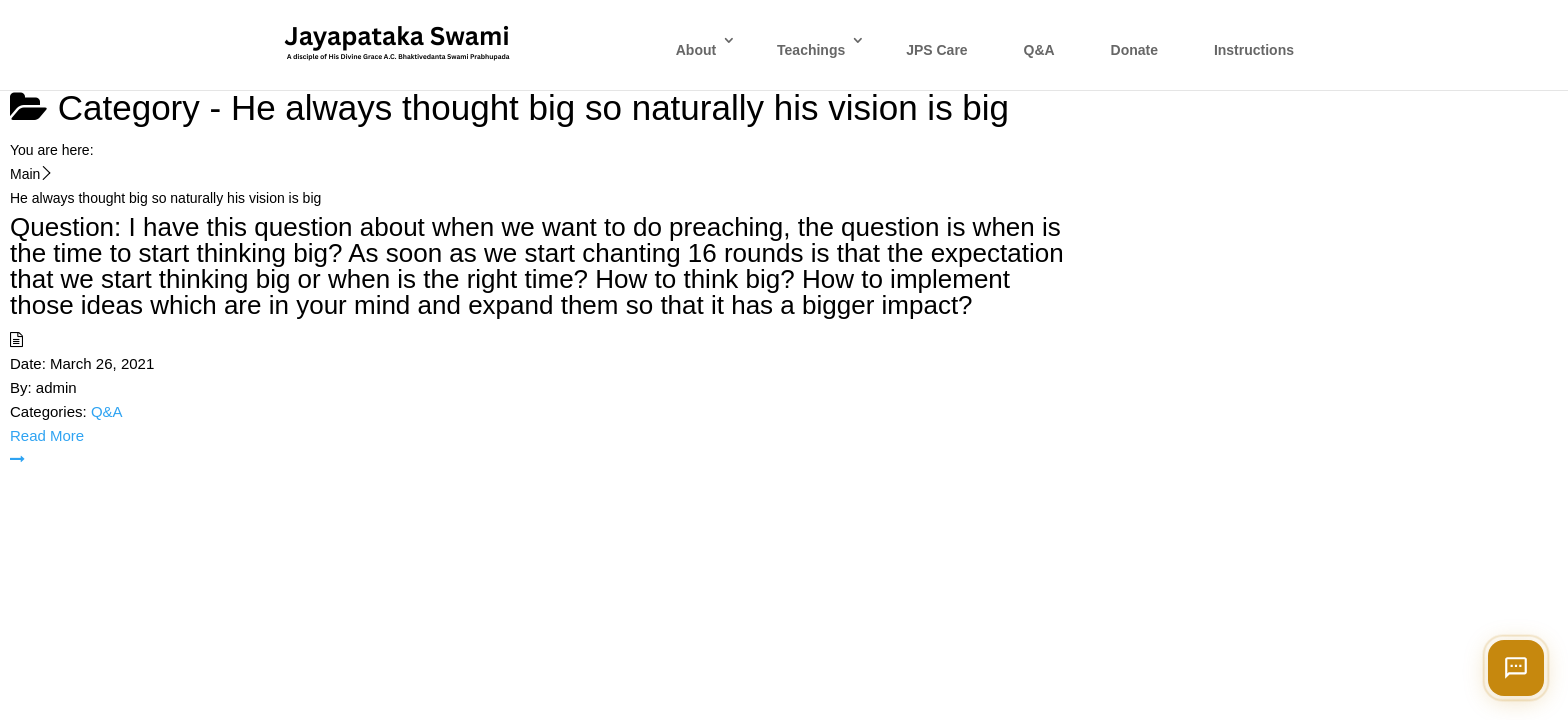 This screenshot has height=720, width=1568. What do you see at coordinates (696, 50) in the screenshot?
I see `About` at bounding box center [696, 50].